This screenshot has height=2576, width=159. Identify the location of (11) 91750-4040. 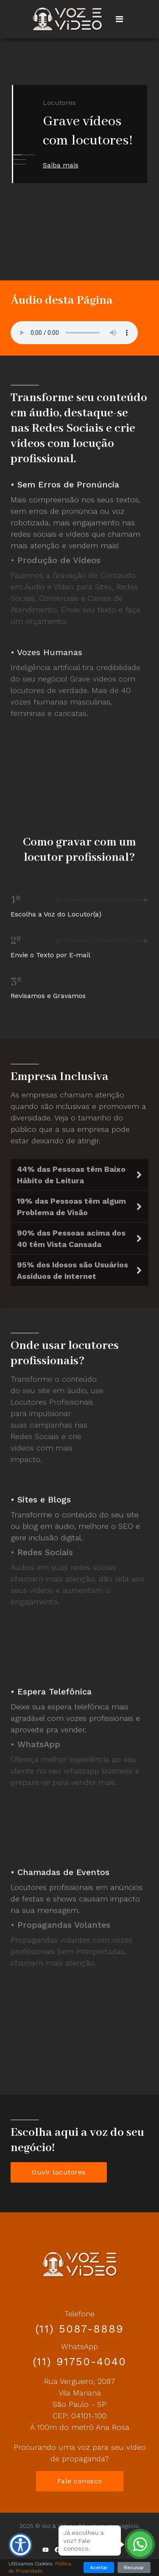
(79, 2361).